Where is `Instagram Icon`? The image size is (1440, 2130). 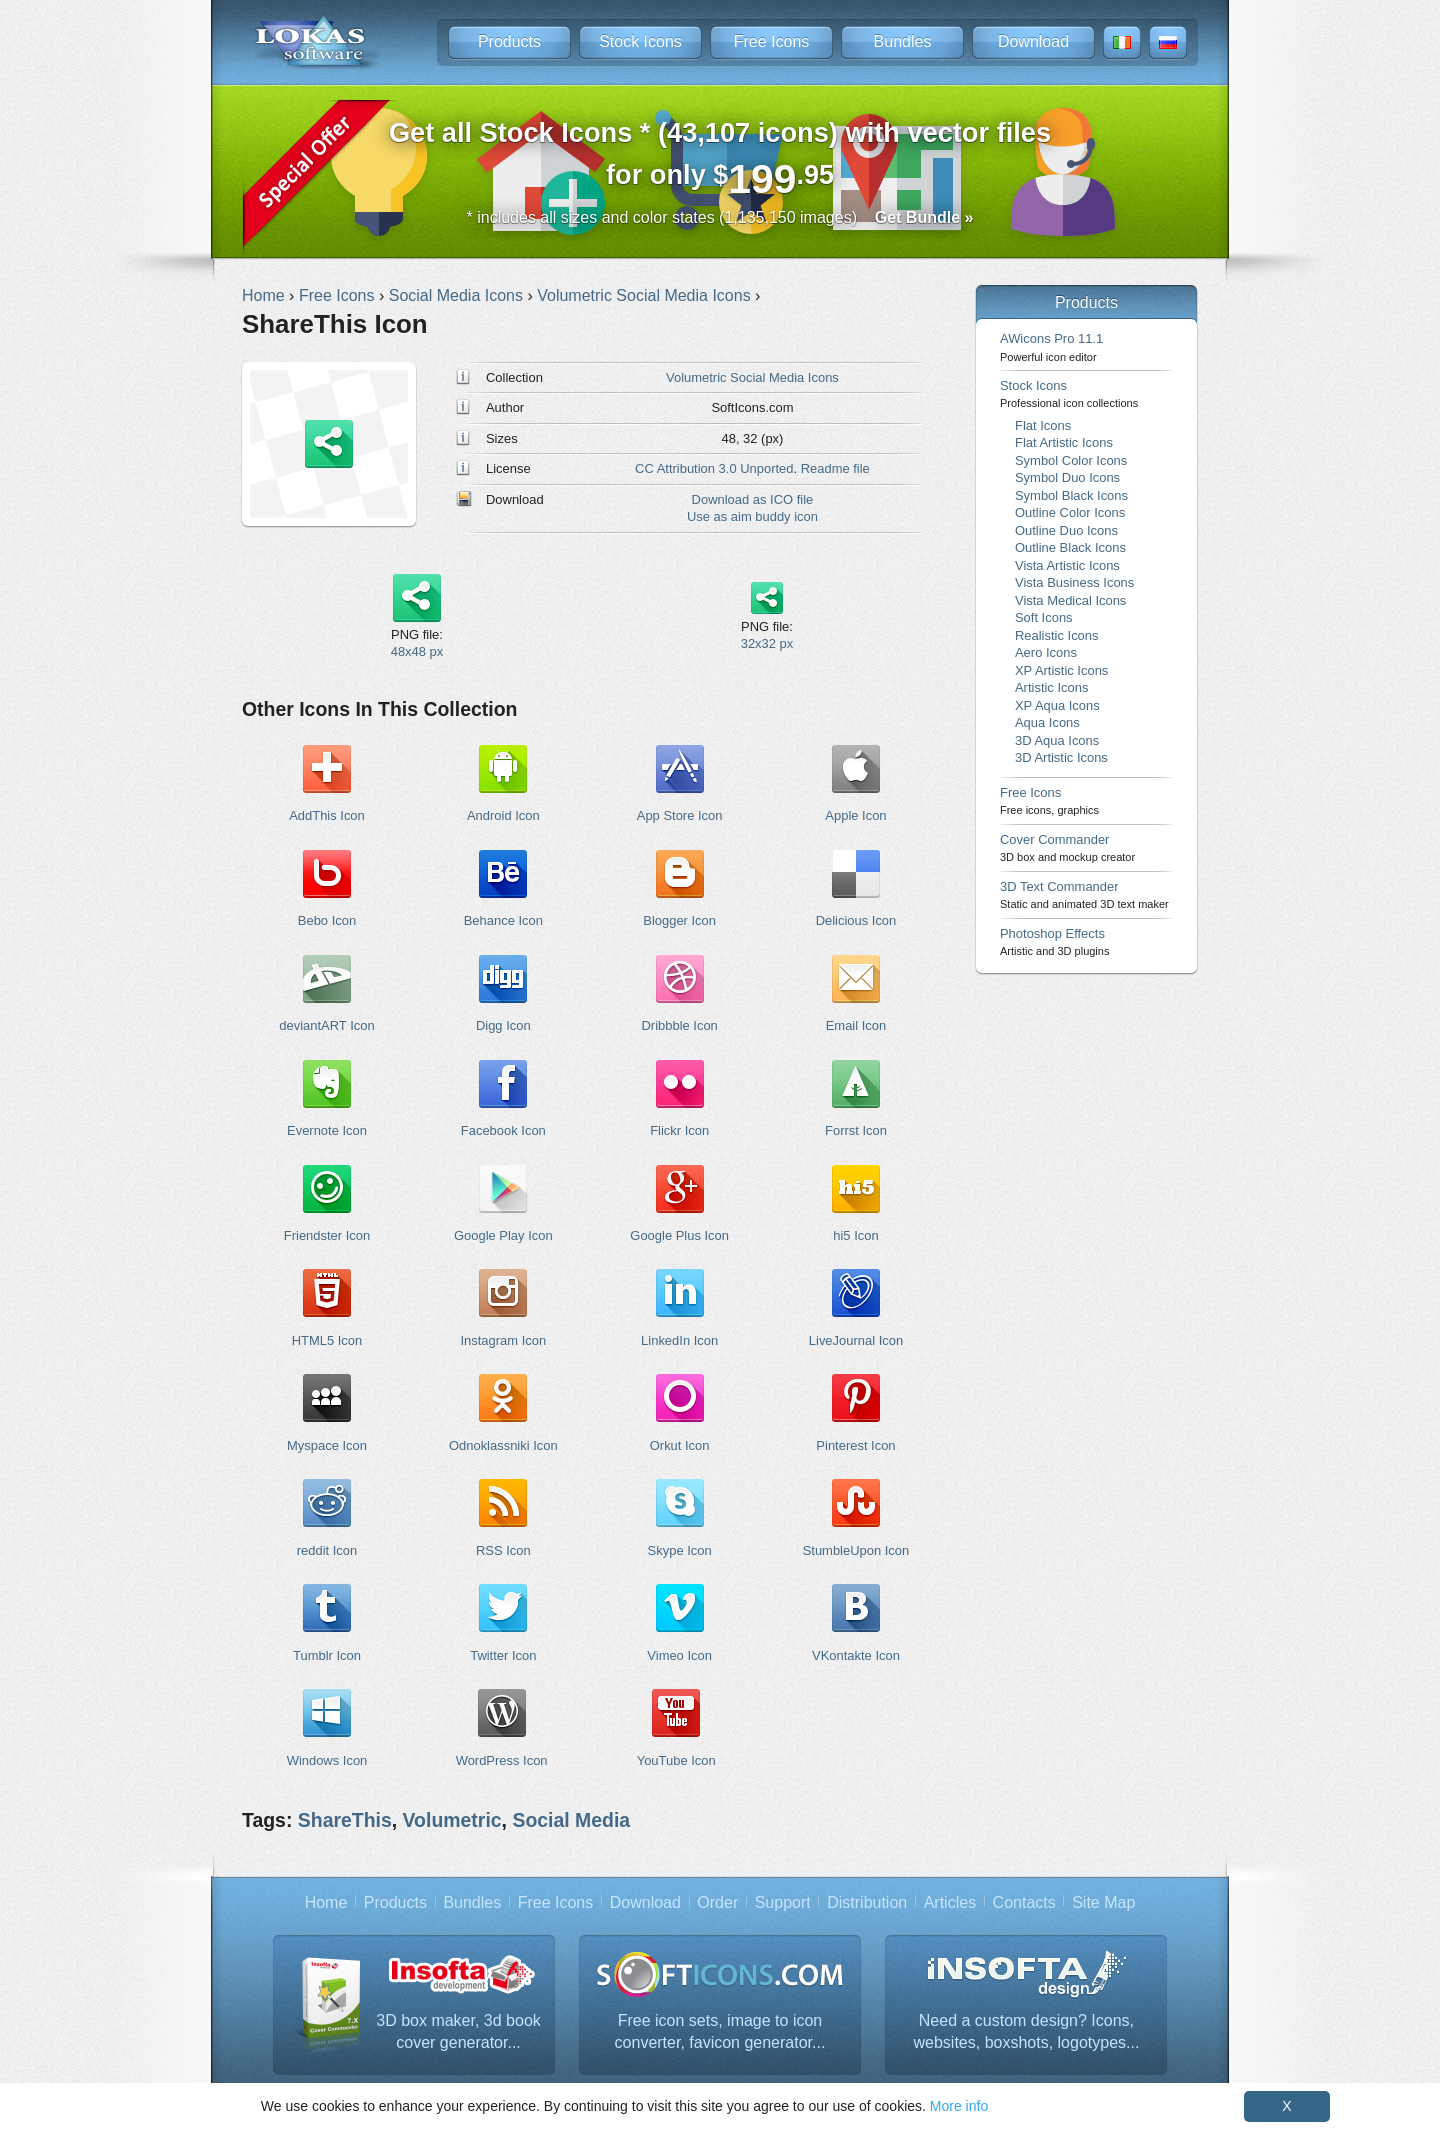
Instagram Icon is located at coordinates (503, 1340).